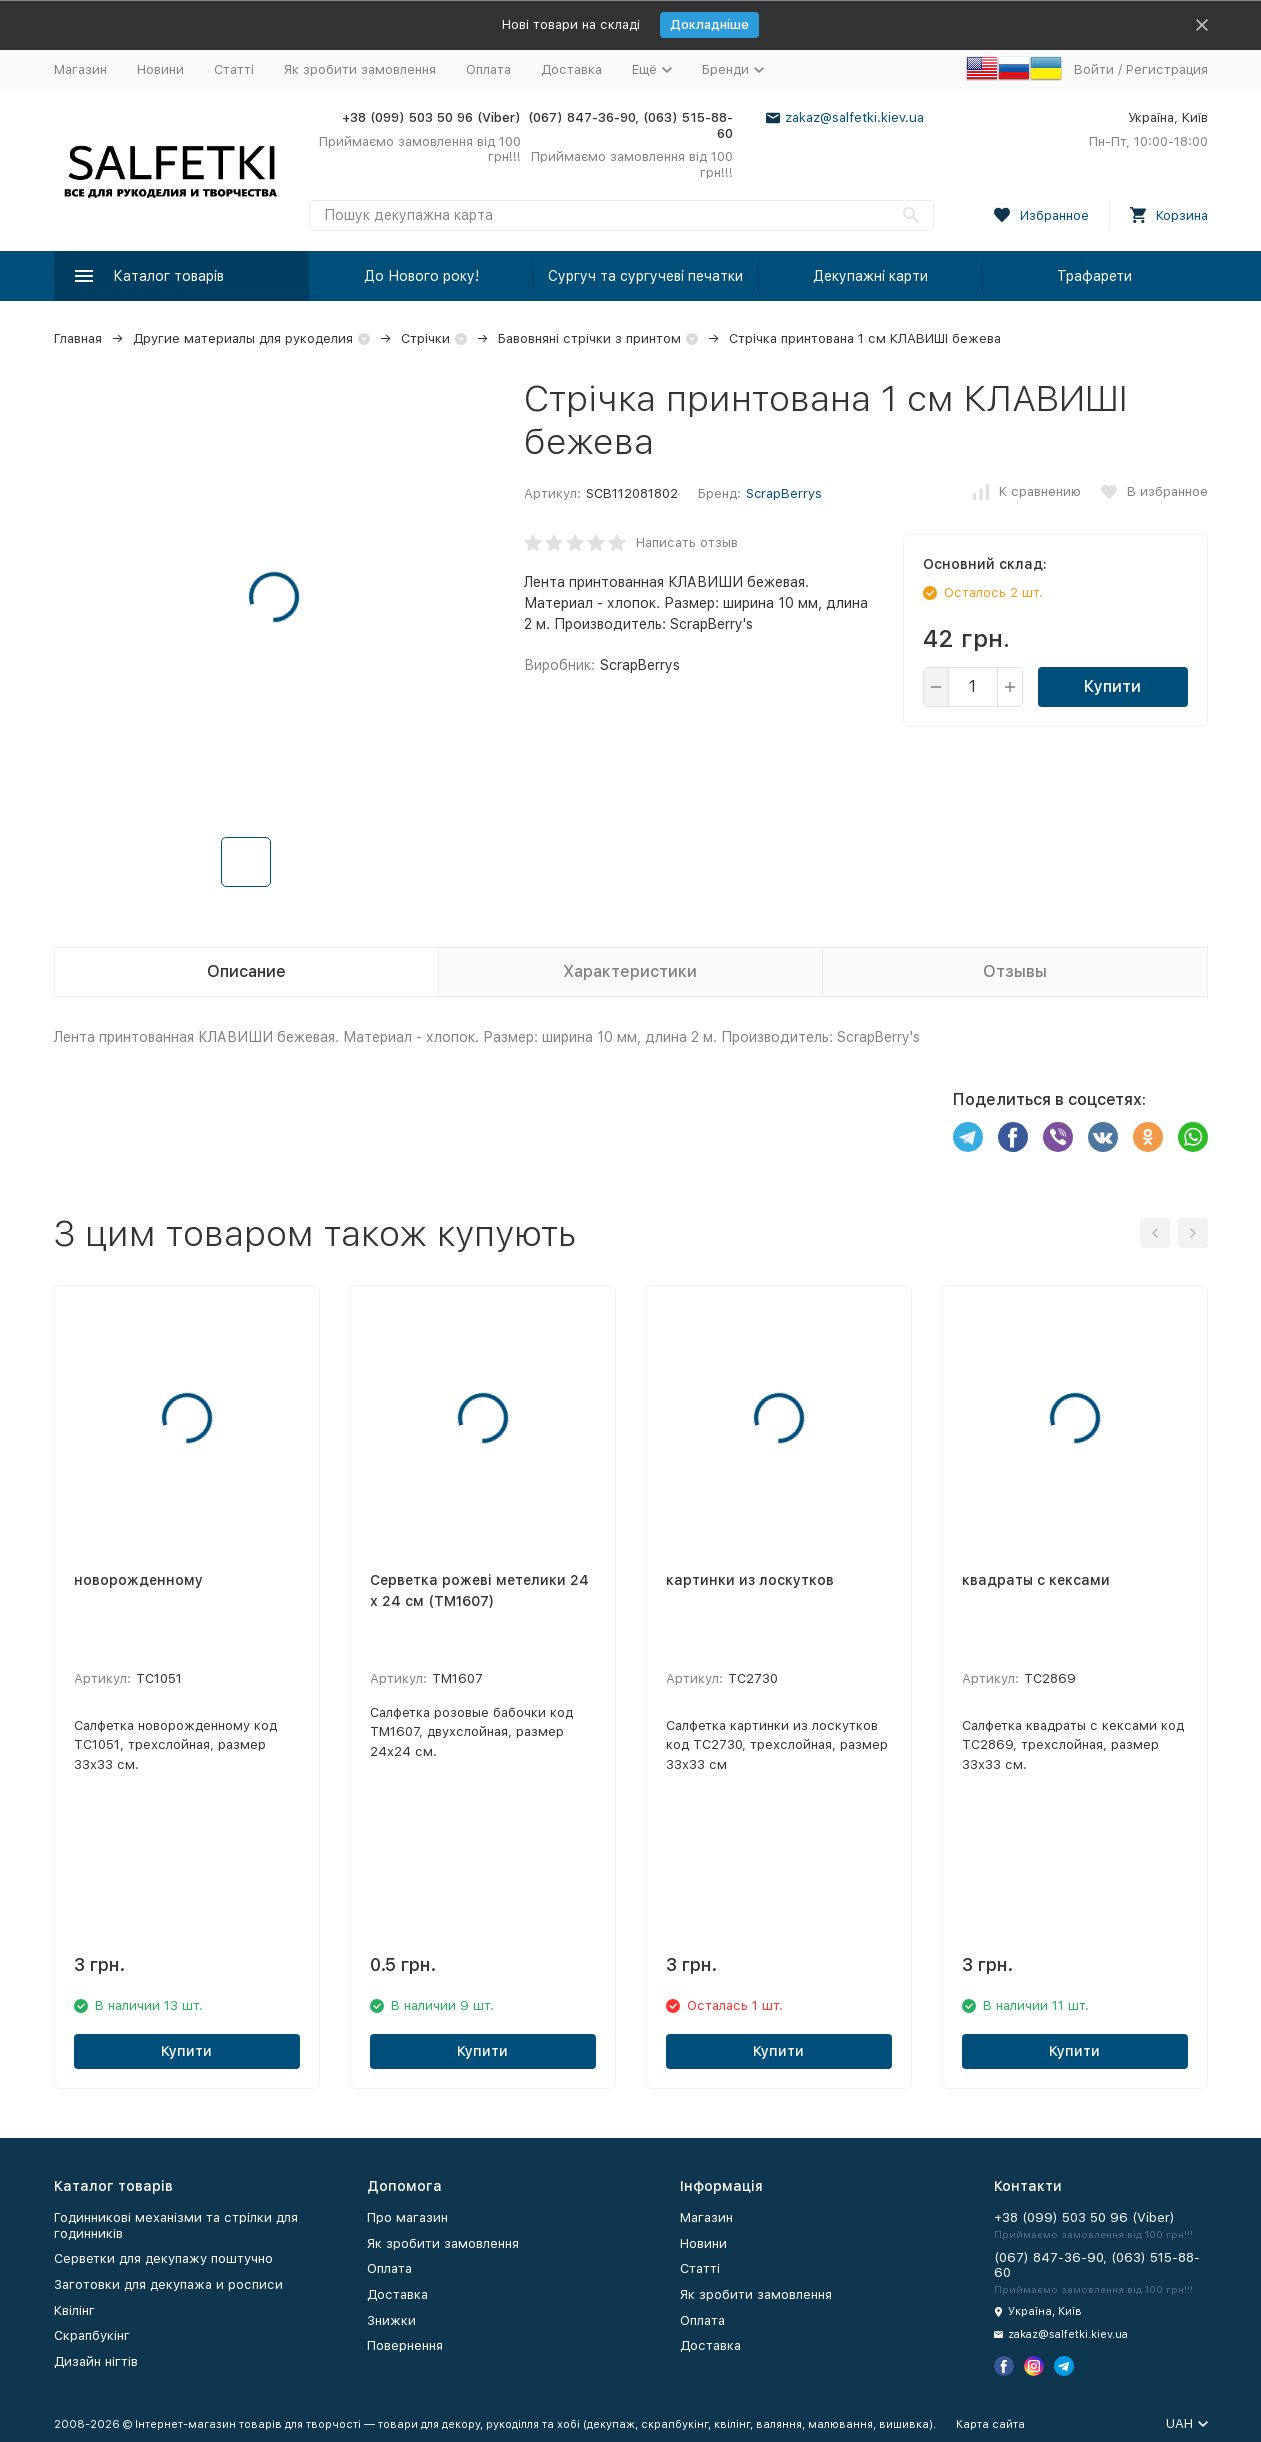 The height and width of the screenshot is (2442, 1261). I want to click on Стрічка принтована 1 см КЛАВИШІ бежева, so click(865, 338).